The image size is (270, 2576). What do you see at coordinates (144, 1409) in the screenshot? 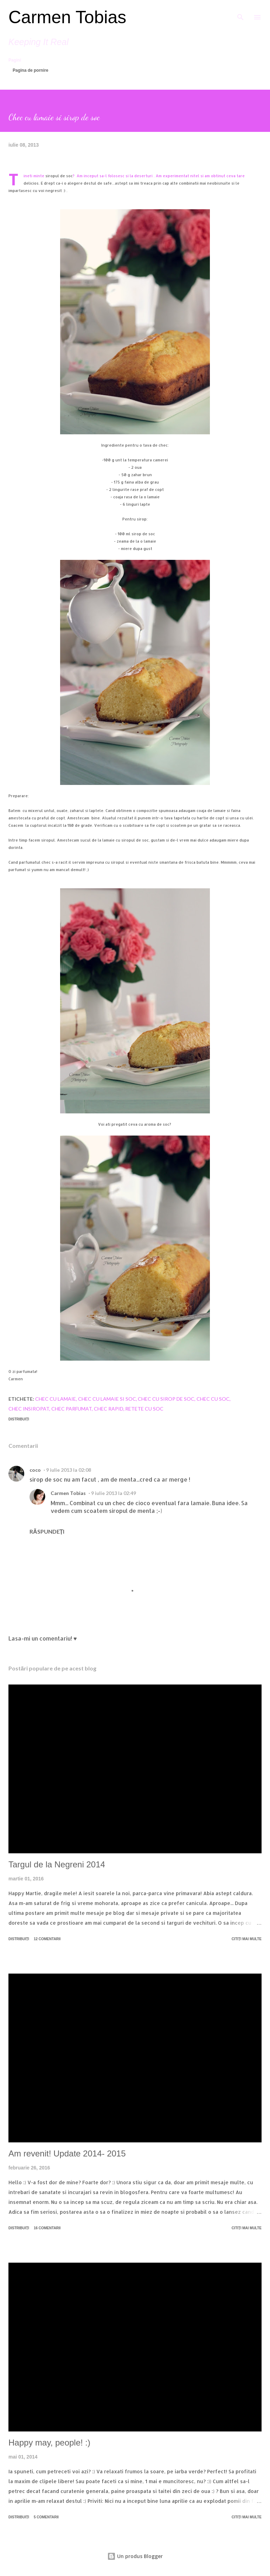
I see `retete cu soc` at bounding box center [144, 1409].